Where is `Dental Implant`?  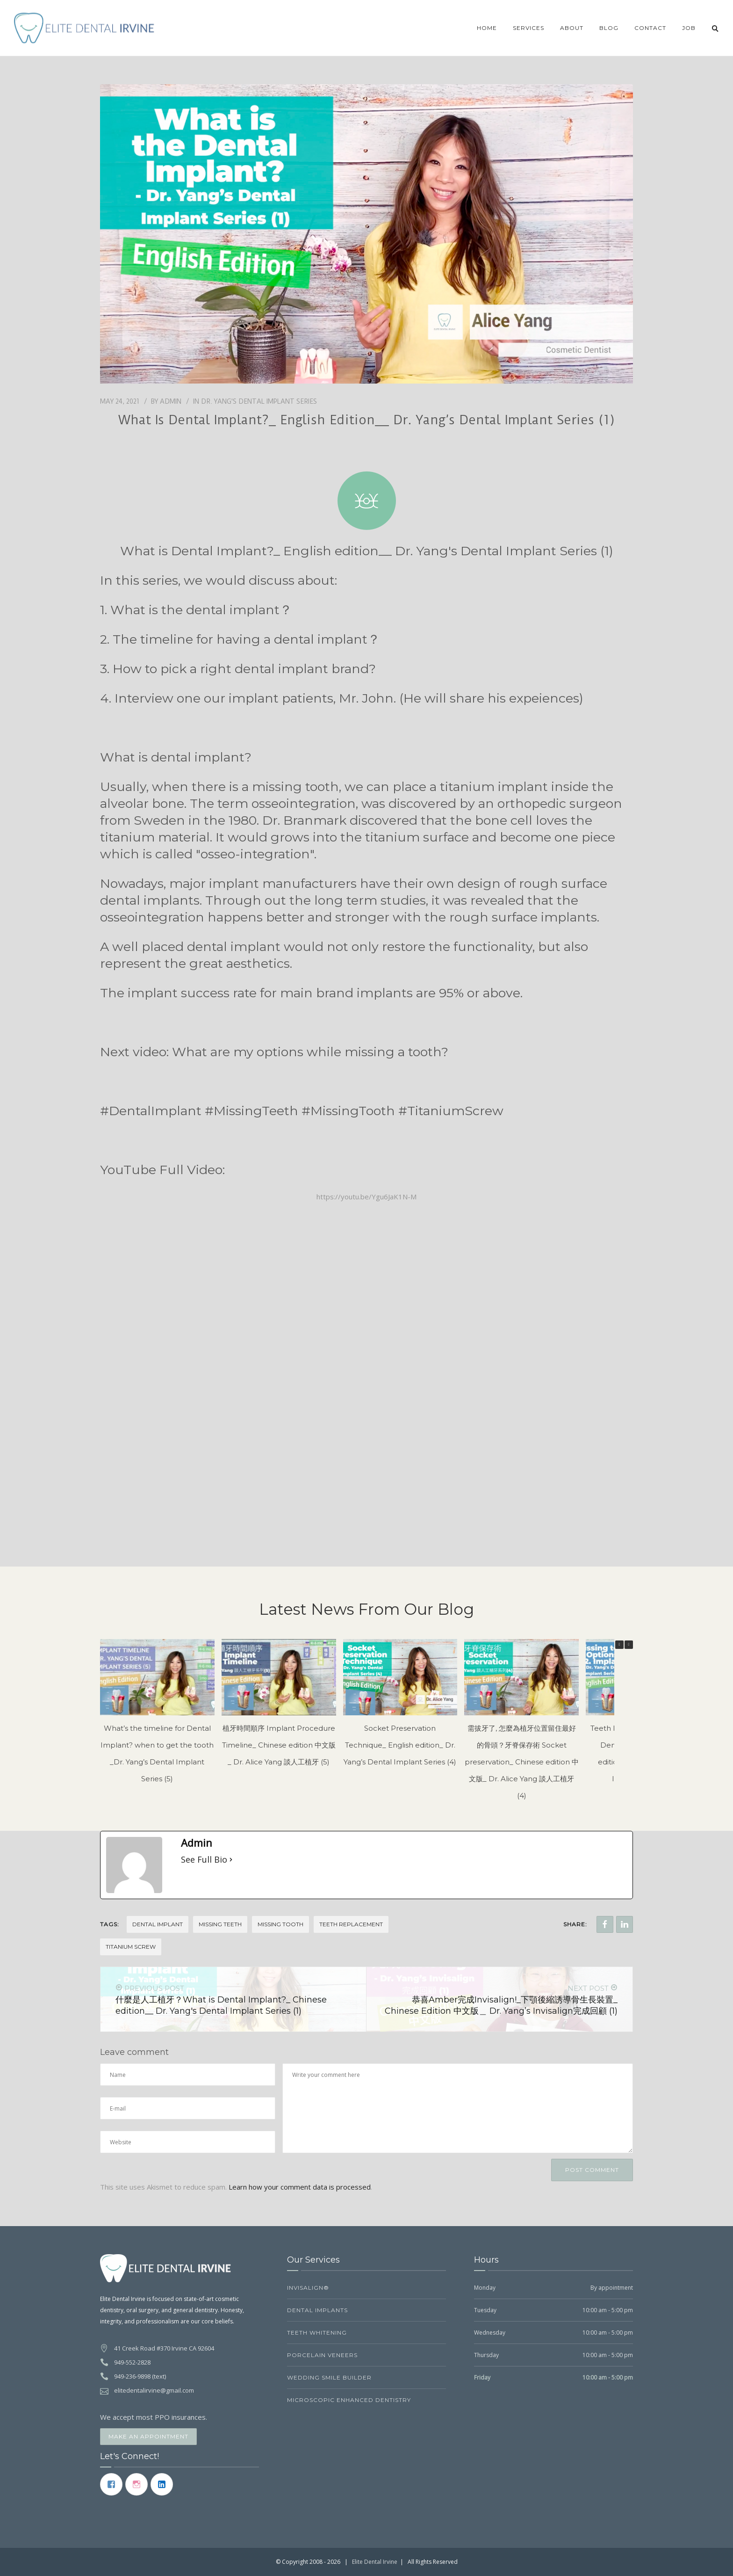 Dental Implant is located at coordinates (157, 1924).